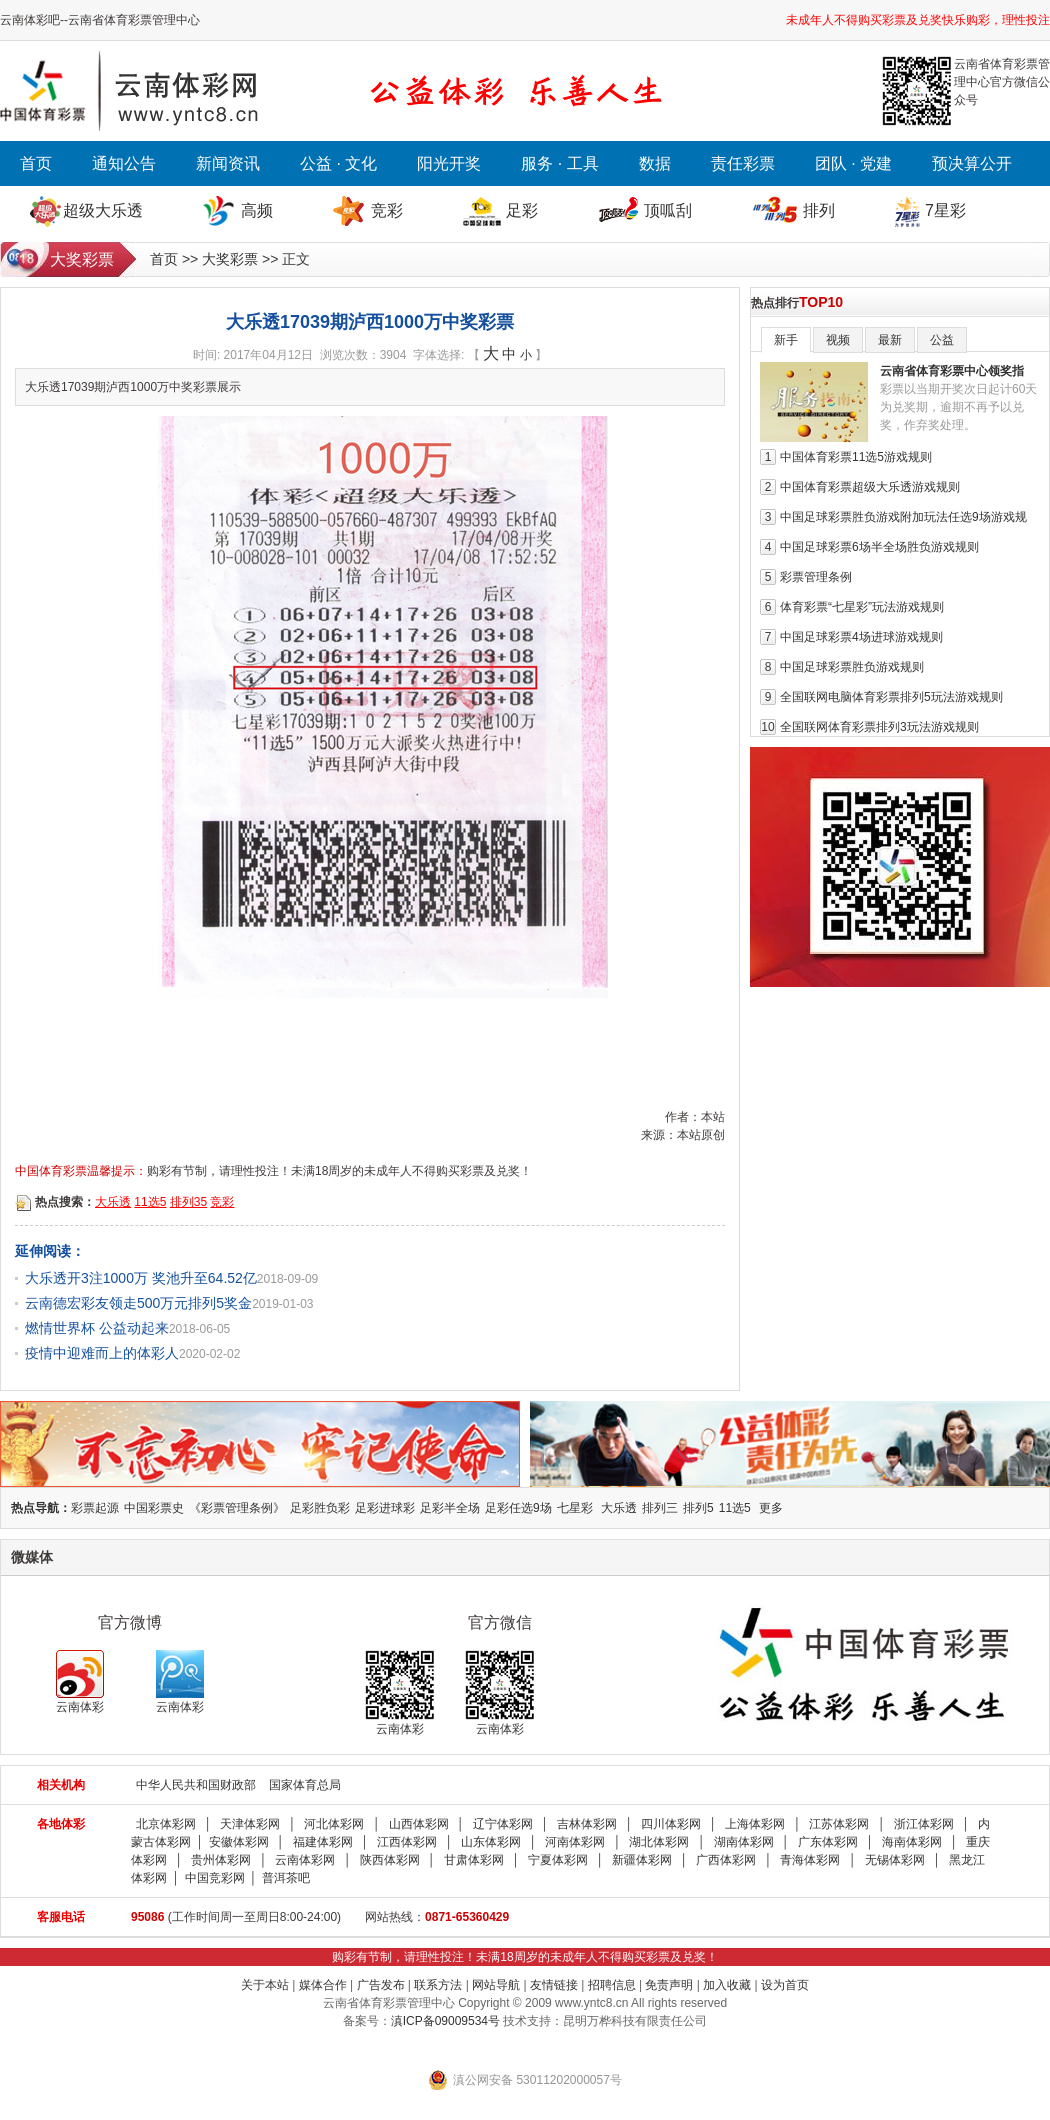 This screenshot has height=2120, width=1050. What do you see at coordinates (36, 163) in the screenshot?
I see `首页` at bounding box center [36, 163].